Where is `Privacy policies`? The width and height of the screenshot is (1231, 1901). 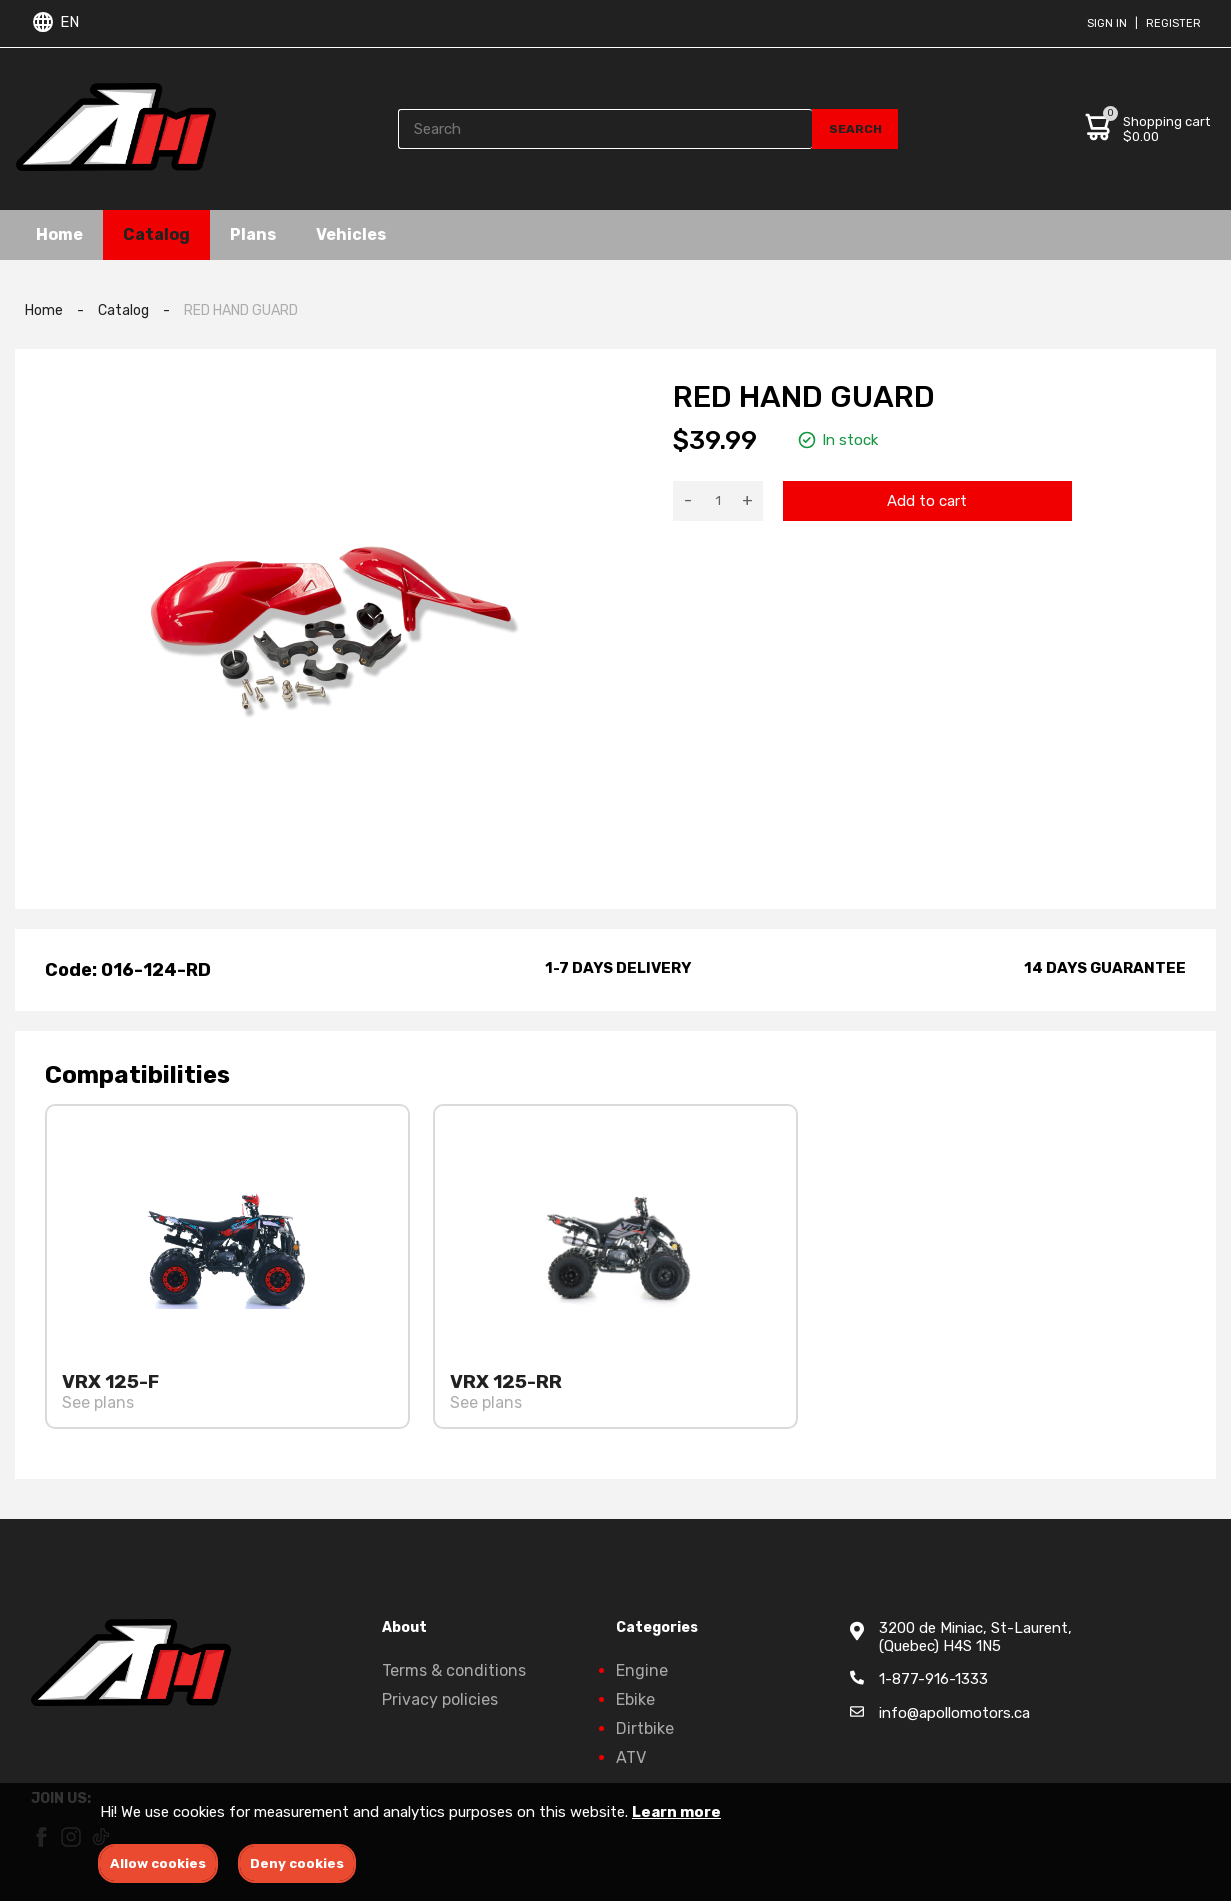
Privacy policies is located at coordinates (440, 1699).